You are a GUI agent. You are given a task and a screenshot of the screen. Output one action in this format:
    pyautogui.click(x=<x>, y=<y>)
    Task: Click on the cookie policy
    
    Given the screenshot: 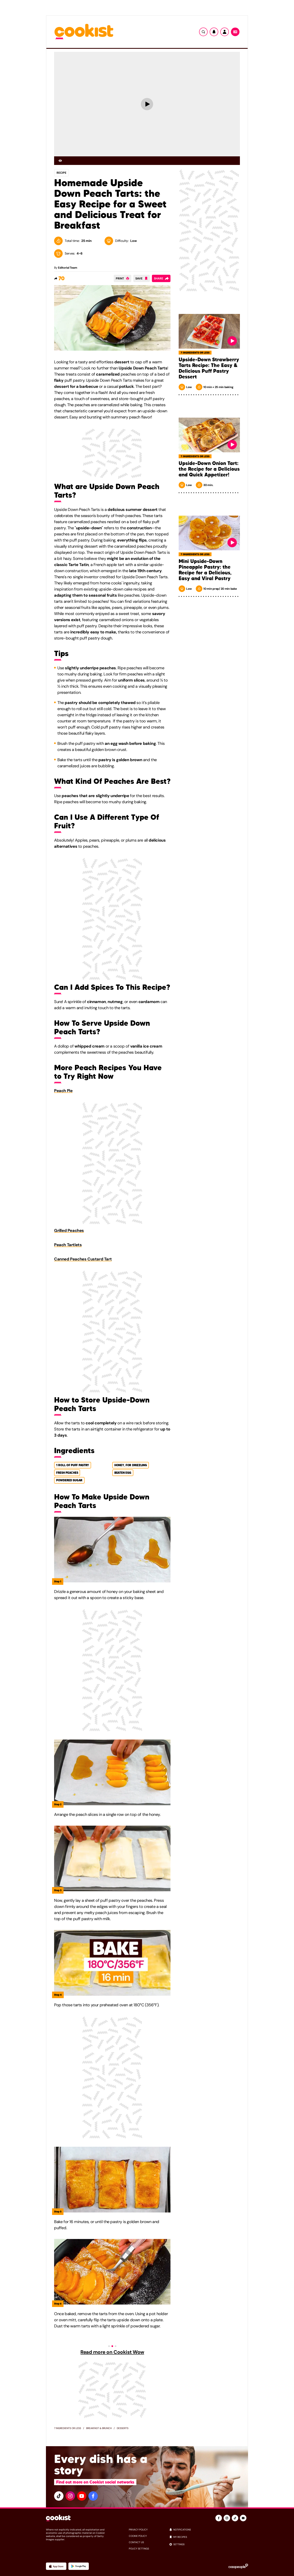 What is the action you would take?
    pyautogui.click(x=138, y=2536)
    